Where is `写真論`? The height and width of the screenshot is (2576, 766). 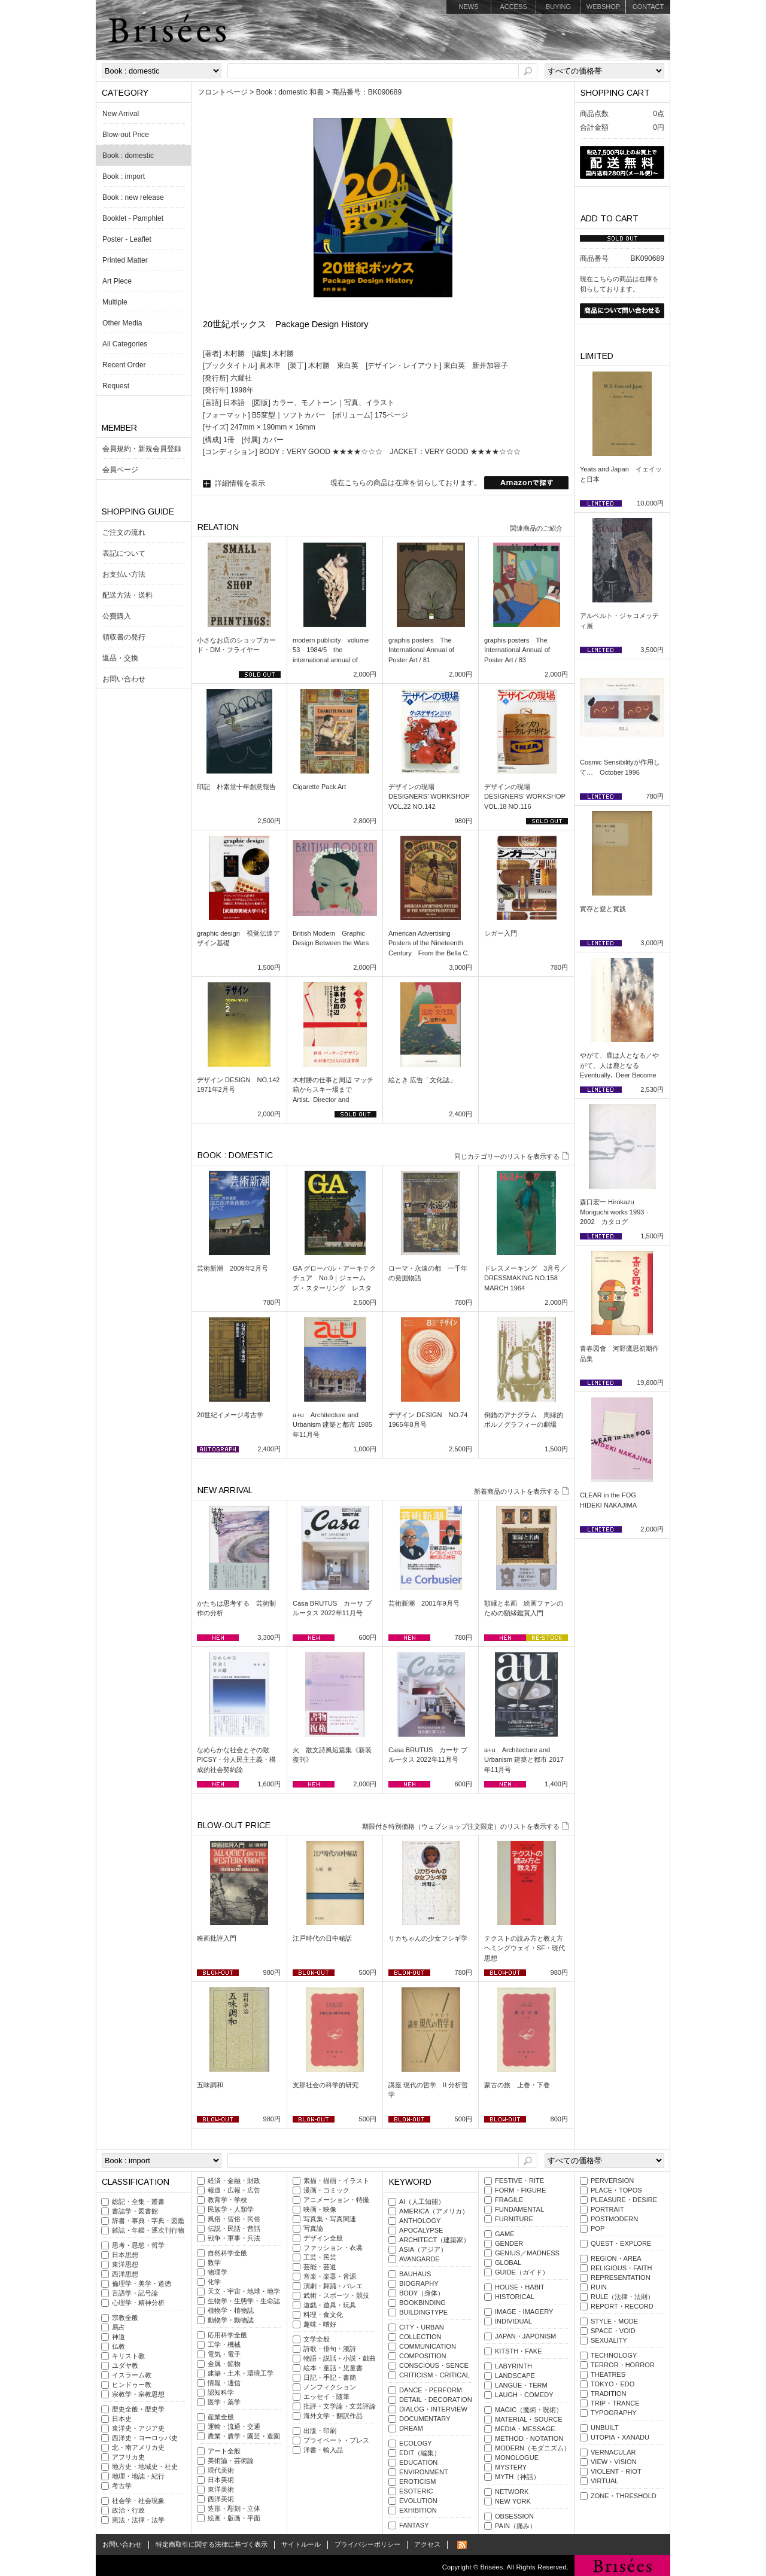
写真論 is located at coordinates (313, 2228).